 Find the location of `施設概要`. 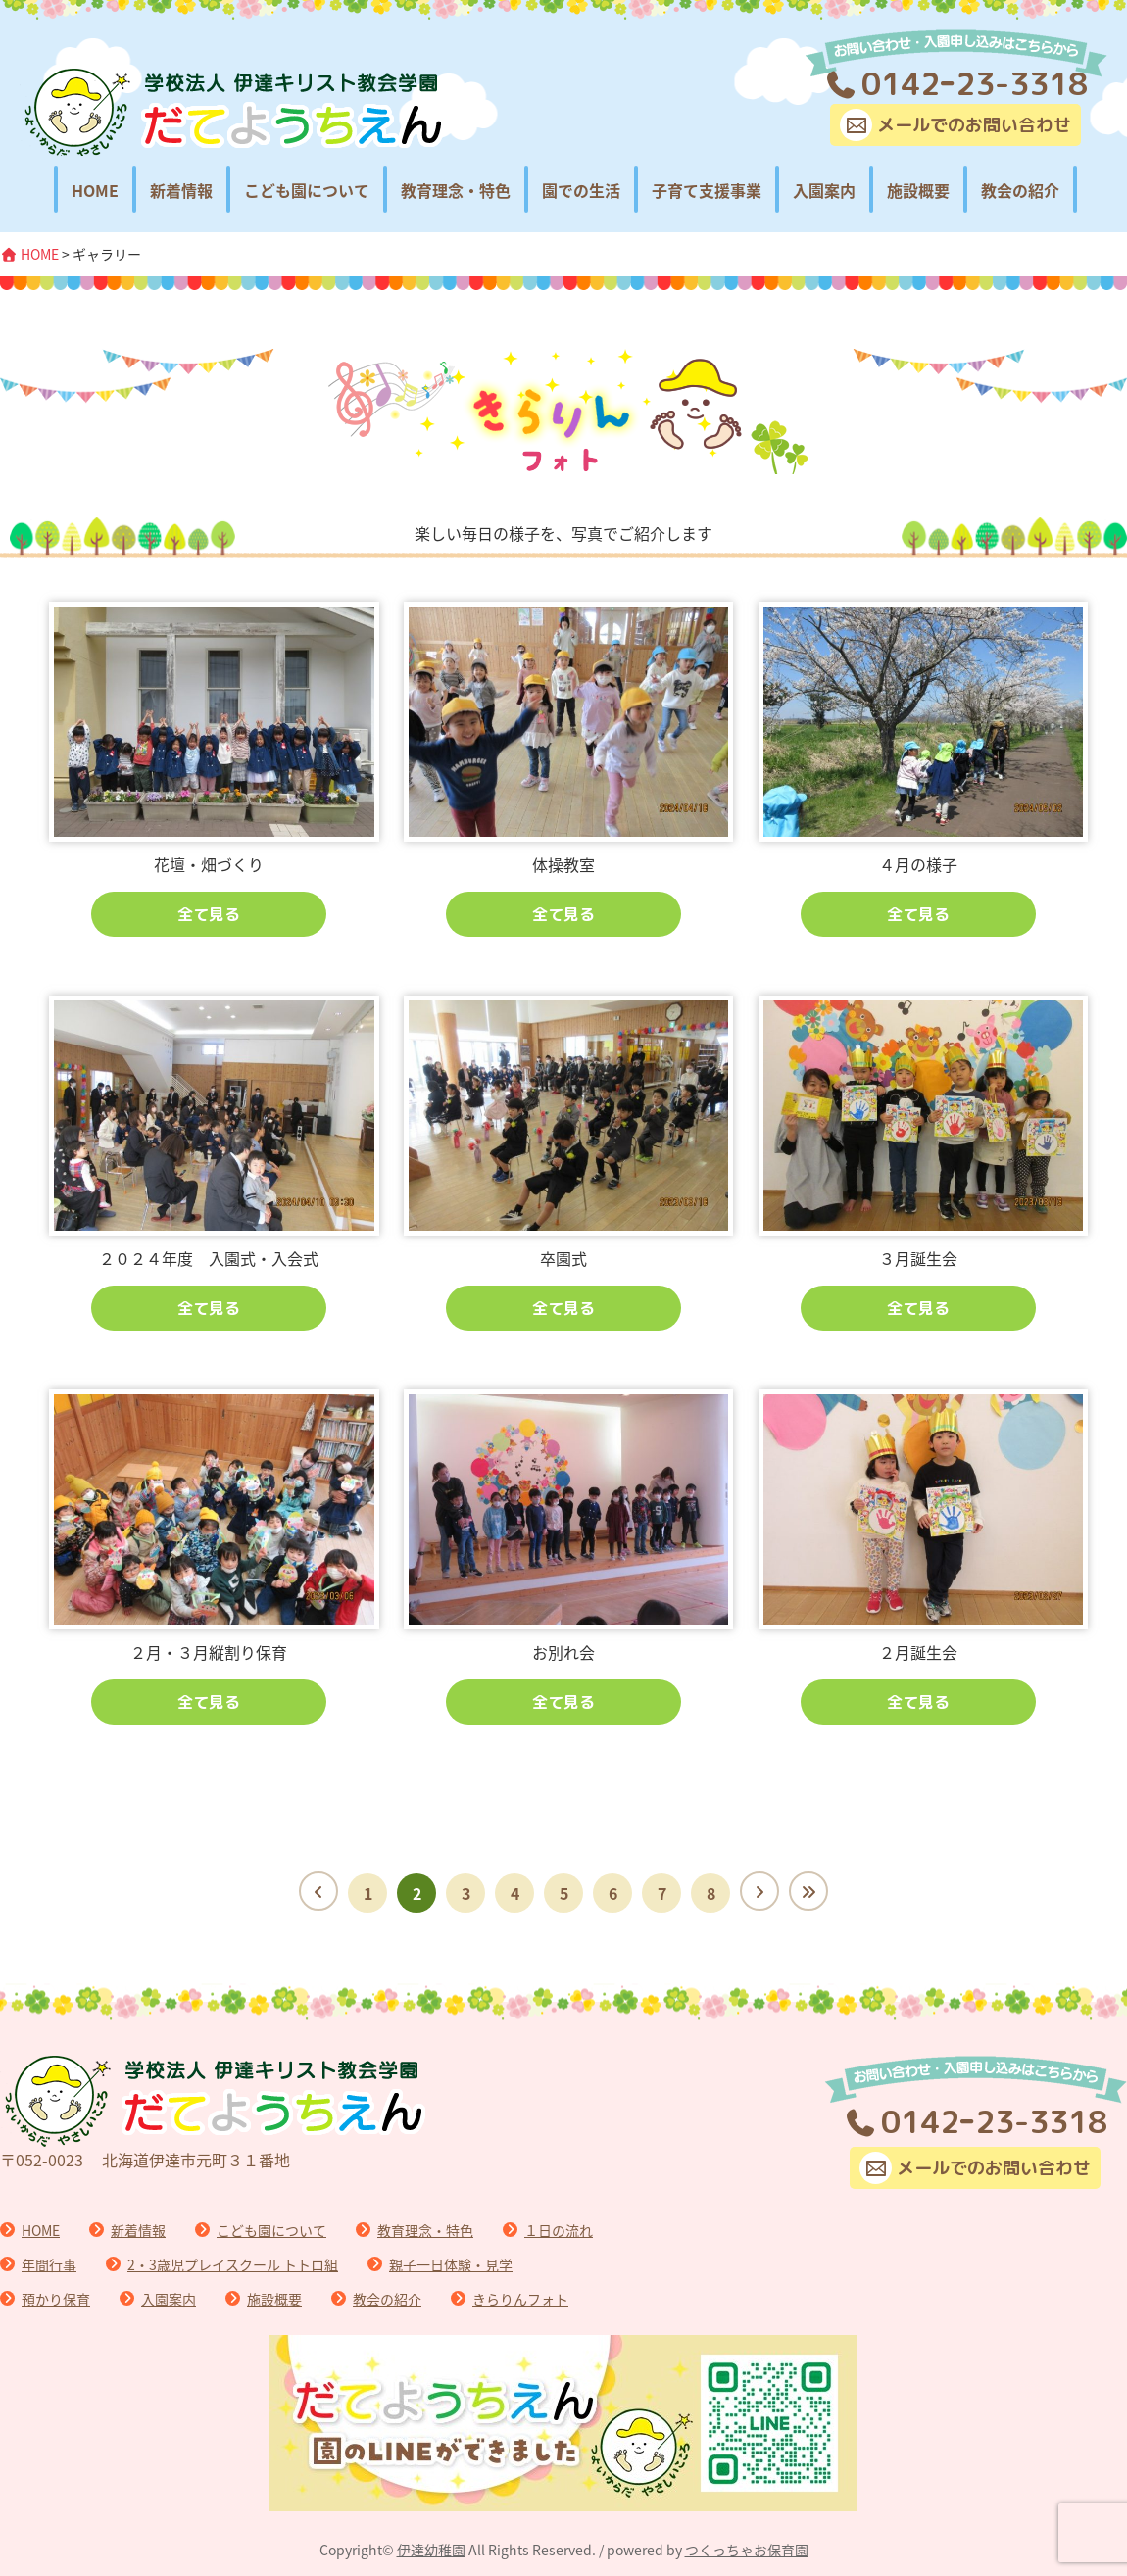

施設概要 is located at coordinates (918, 190).